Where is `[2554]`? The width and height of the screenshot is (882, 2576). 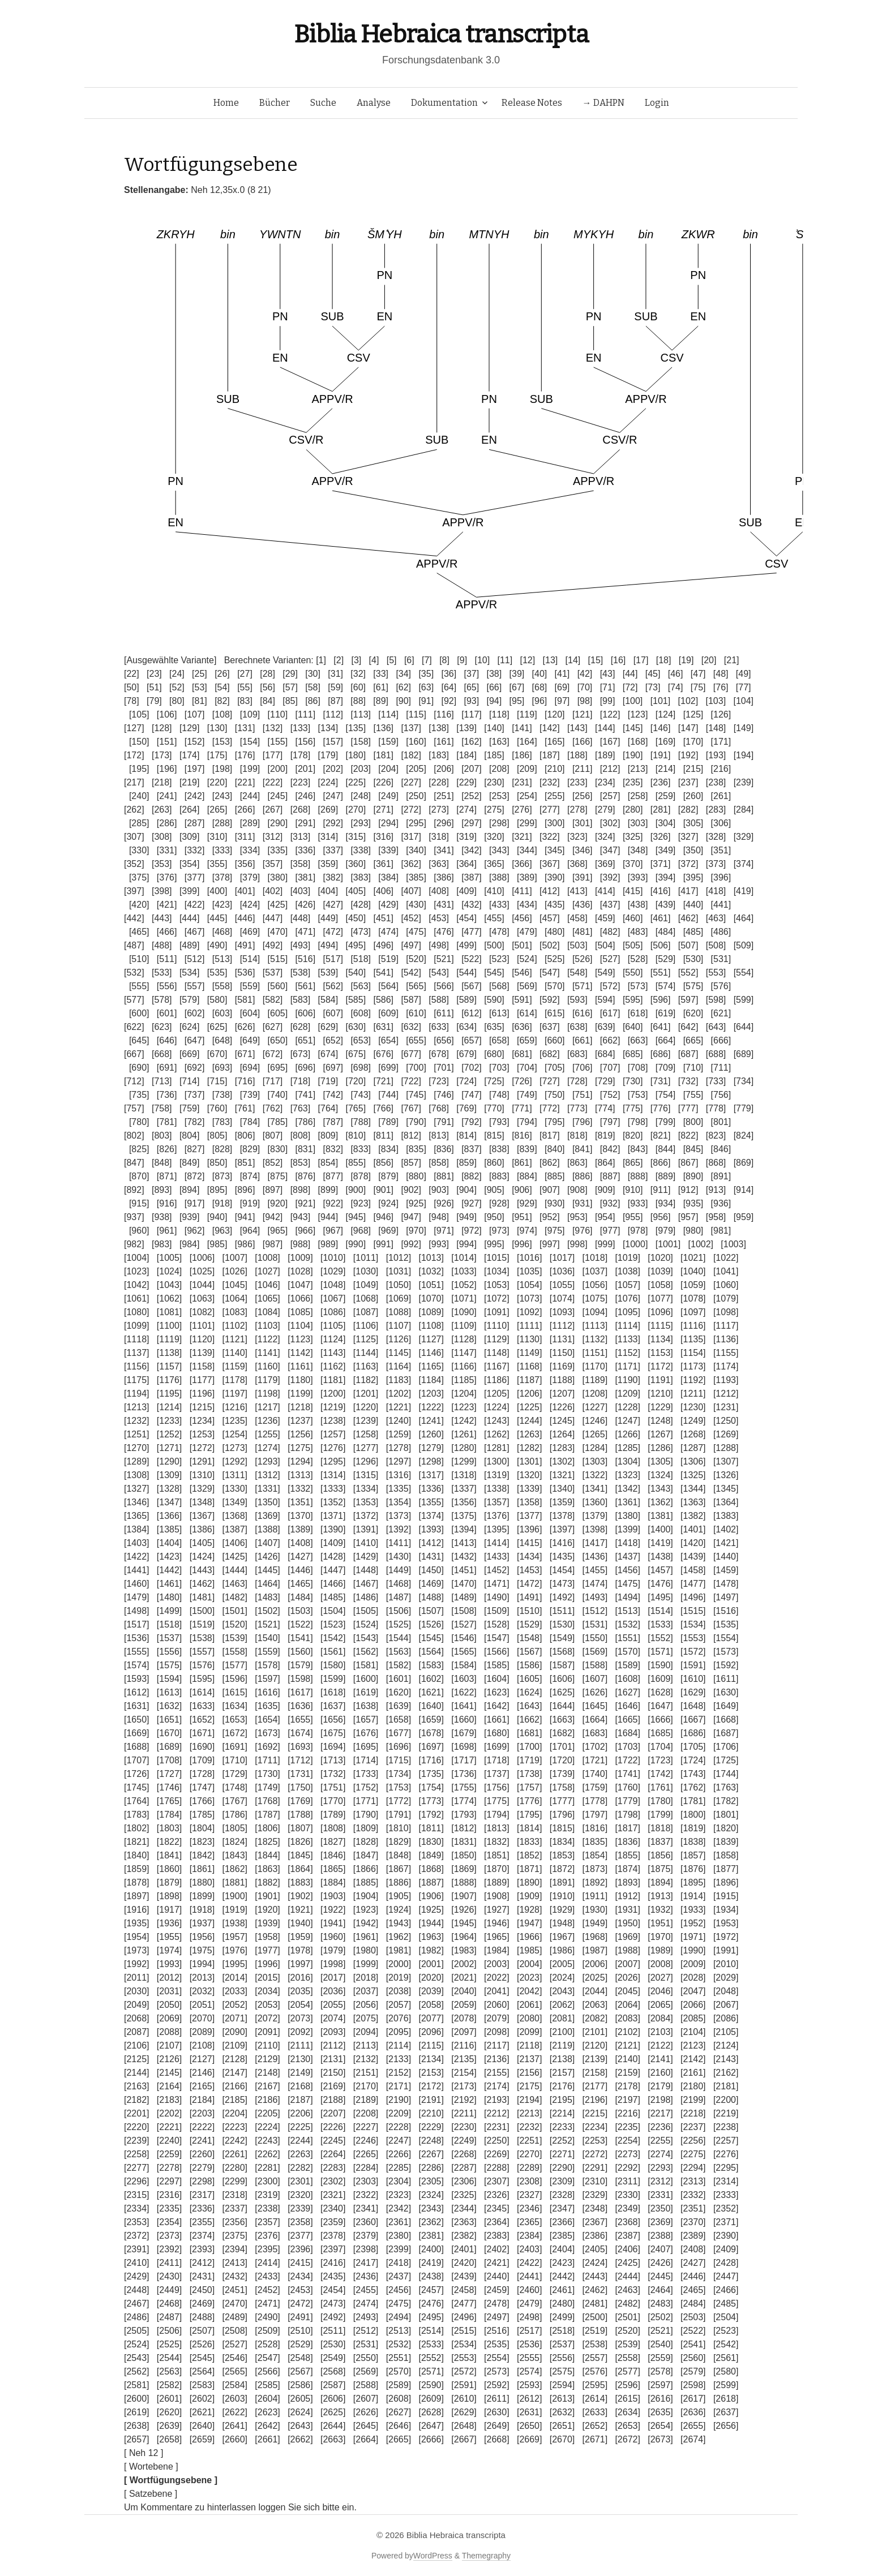
[2554] is located at coordinates (496, 2358).